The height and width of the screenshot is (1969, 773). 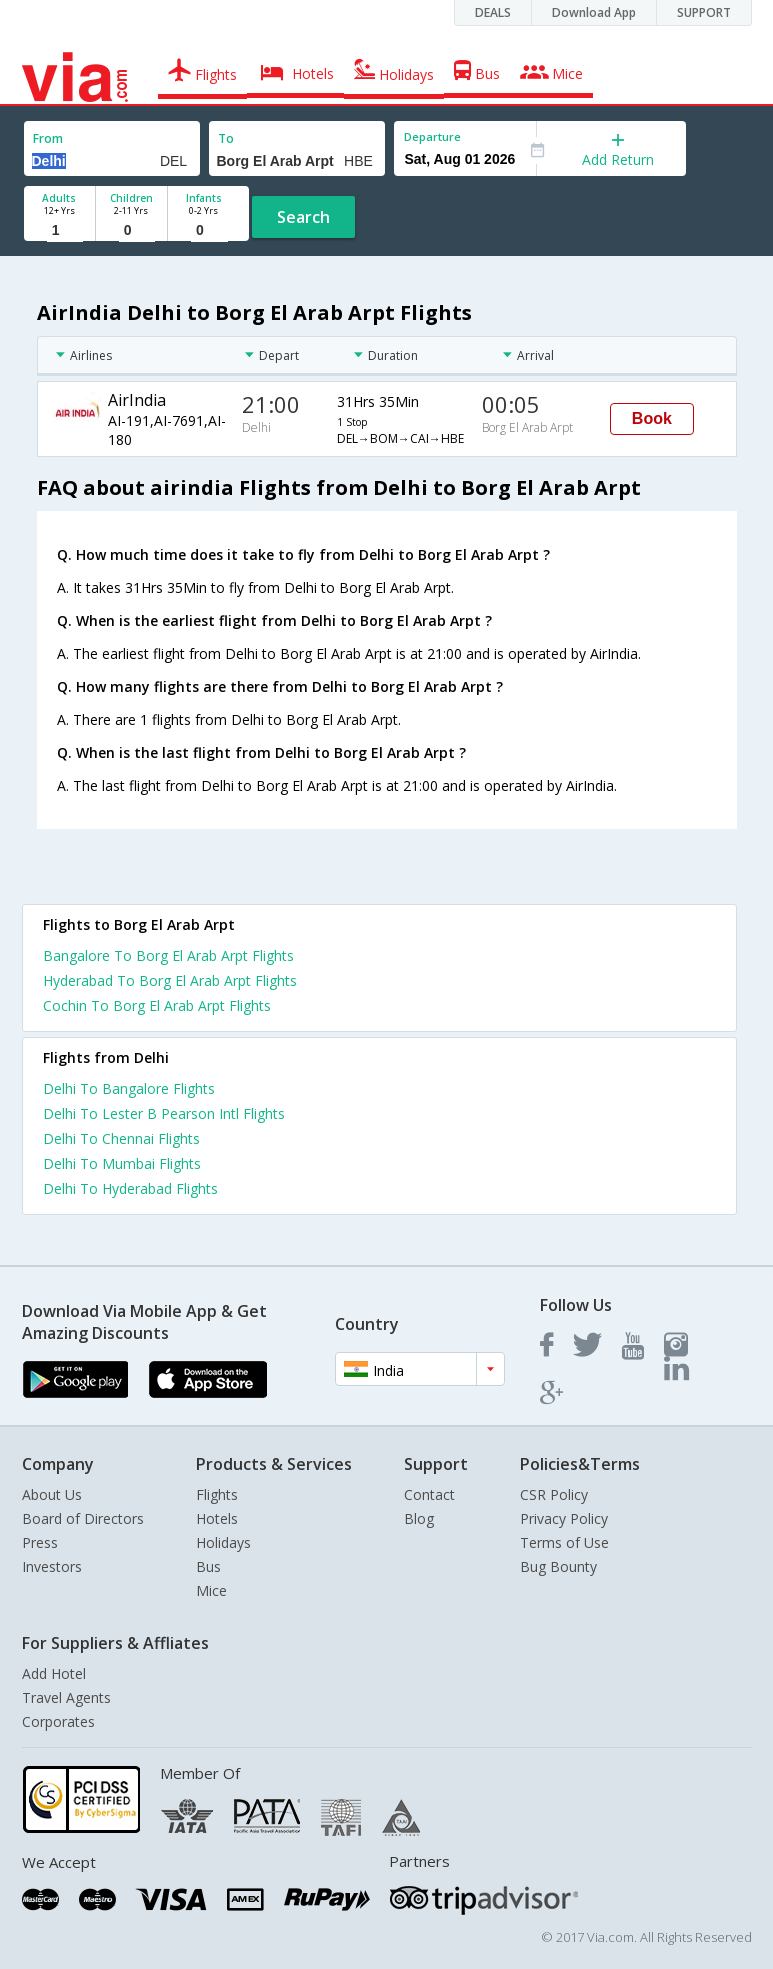 What do you see at coordinates (217, 1518) in the screenshot?
I see `Hotels` at bounding box center [217, 1518].